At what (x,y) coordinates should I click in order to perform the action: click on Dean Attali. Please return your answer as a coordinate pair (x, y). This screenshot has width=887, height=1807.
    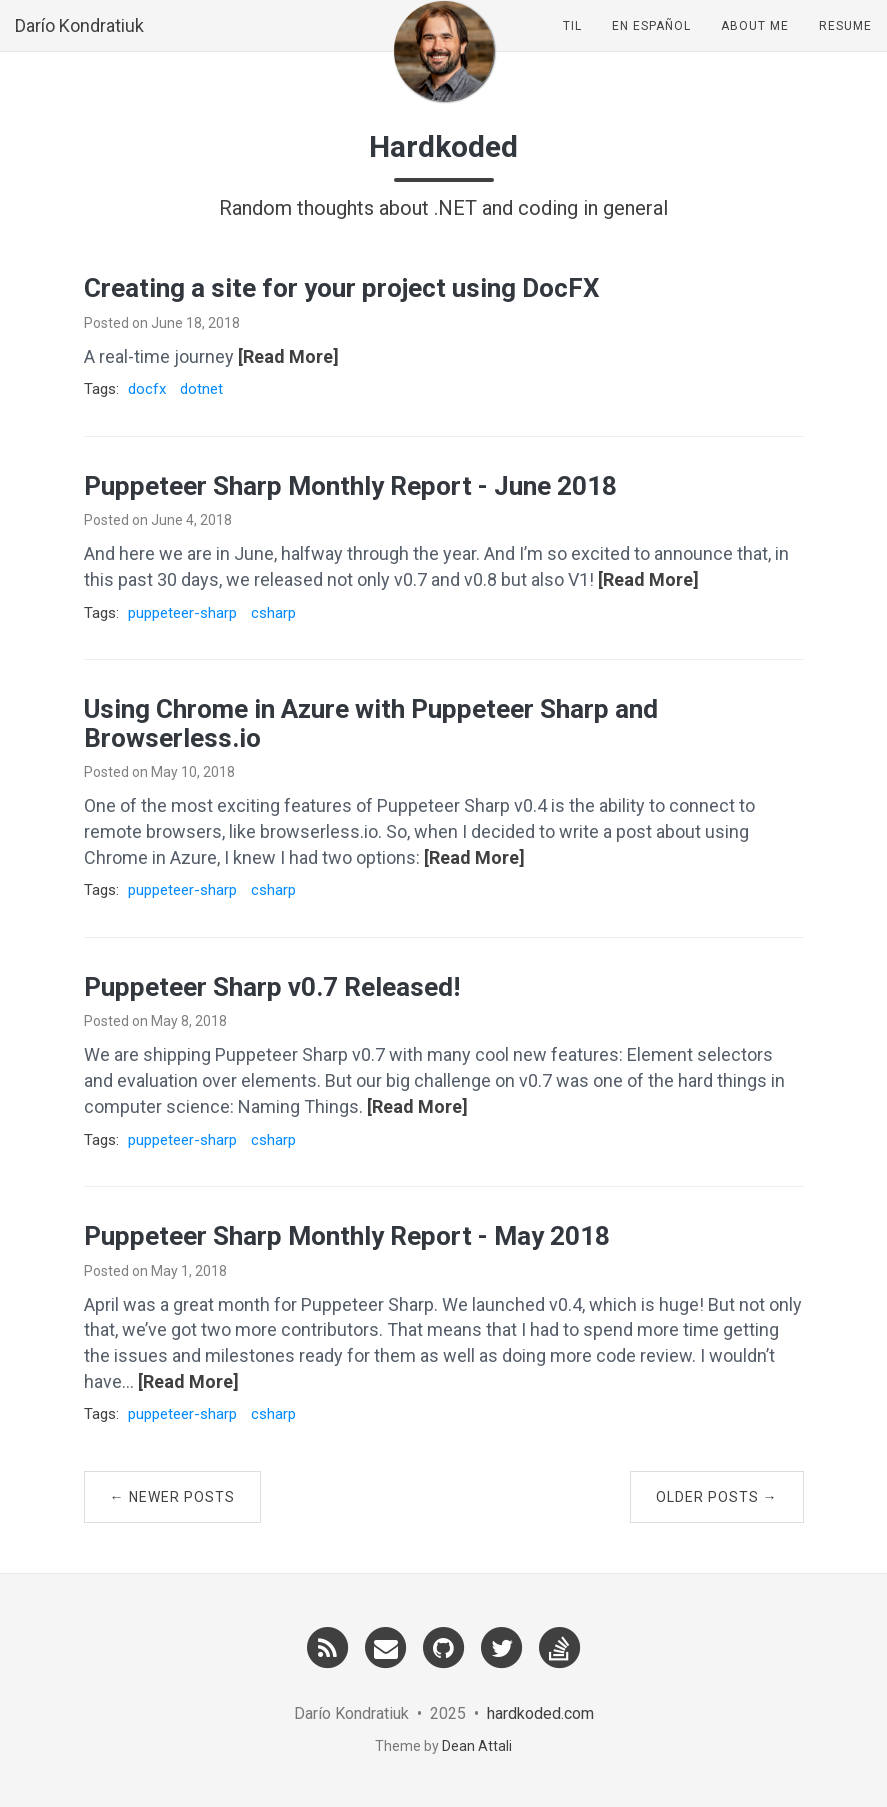
    Looking at the image, I should click on (477, 1746).